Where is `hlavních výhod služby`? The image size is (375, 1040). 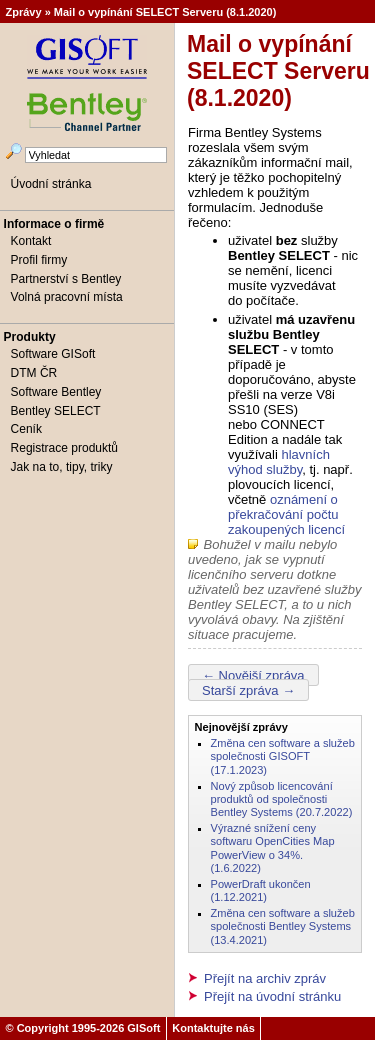 hlavních výhod služby is located at coordinates (279, 462).